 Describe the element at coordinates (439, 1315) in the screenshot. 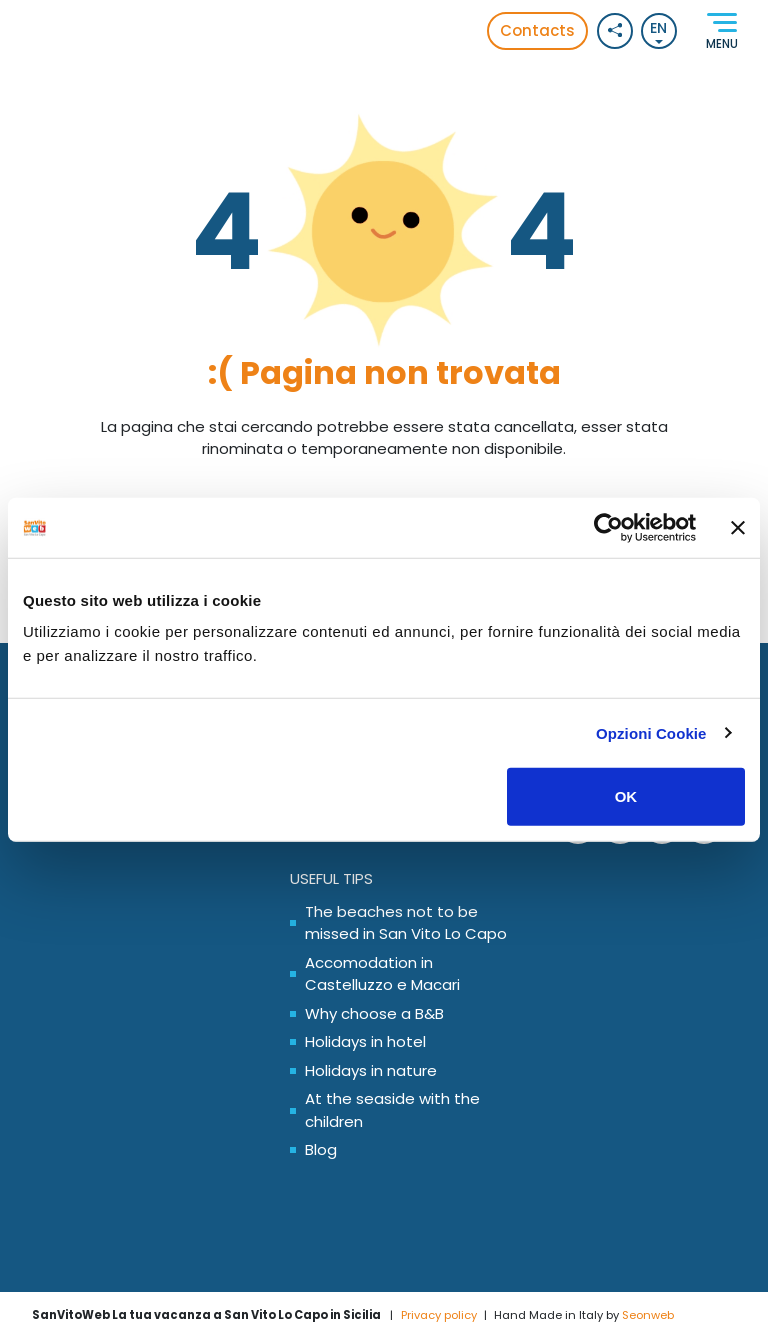

I see `Privacy policy` at that location.